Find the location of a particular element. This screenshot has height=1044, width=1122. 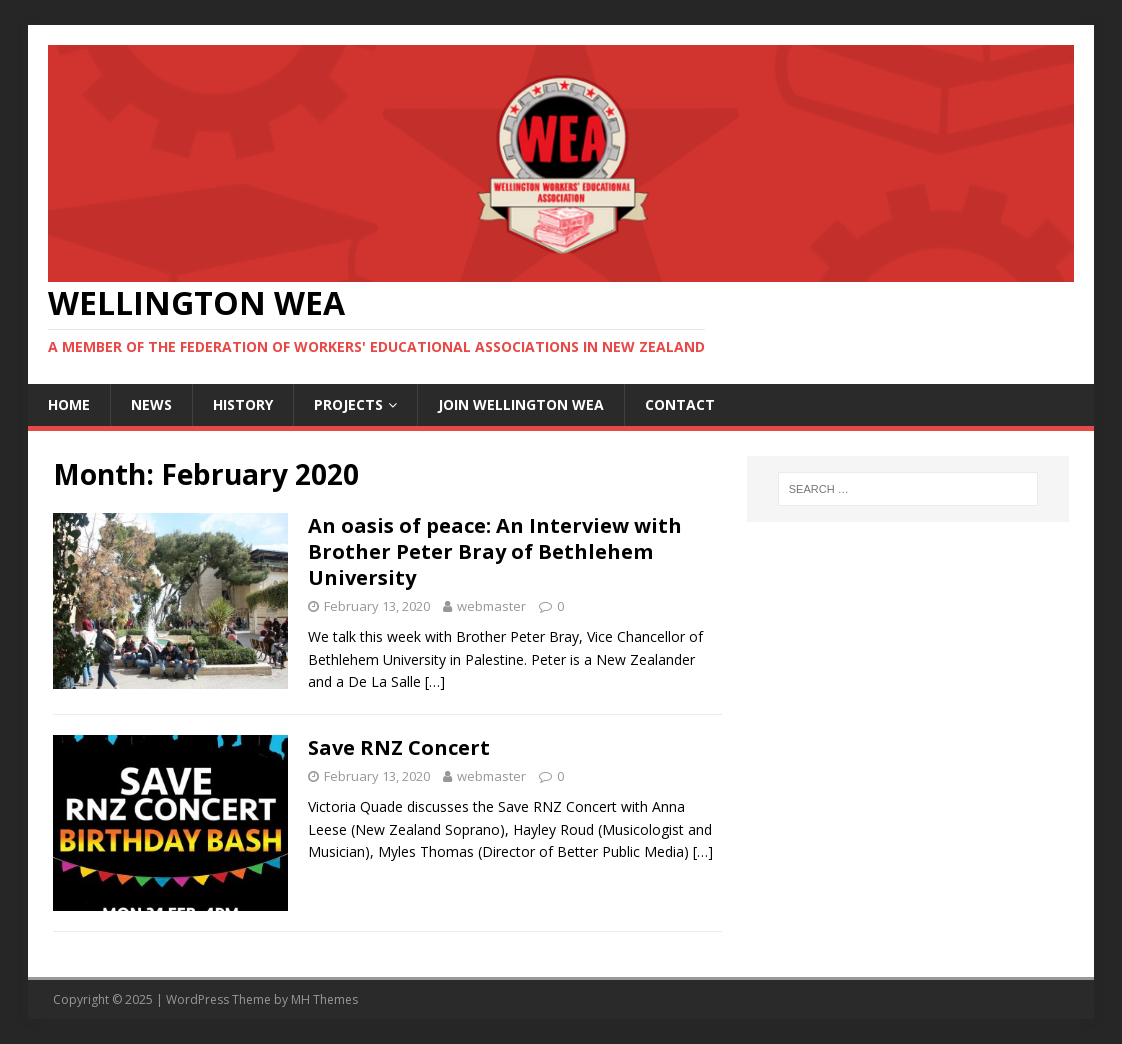

Home is located at coordinates (69, 404).